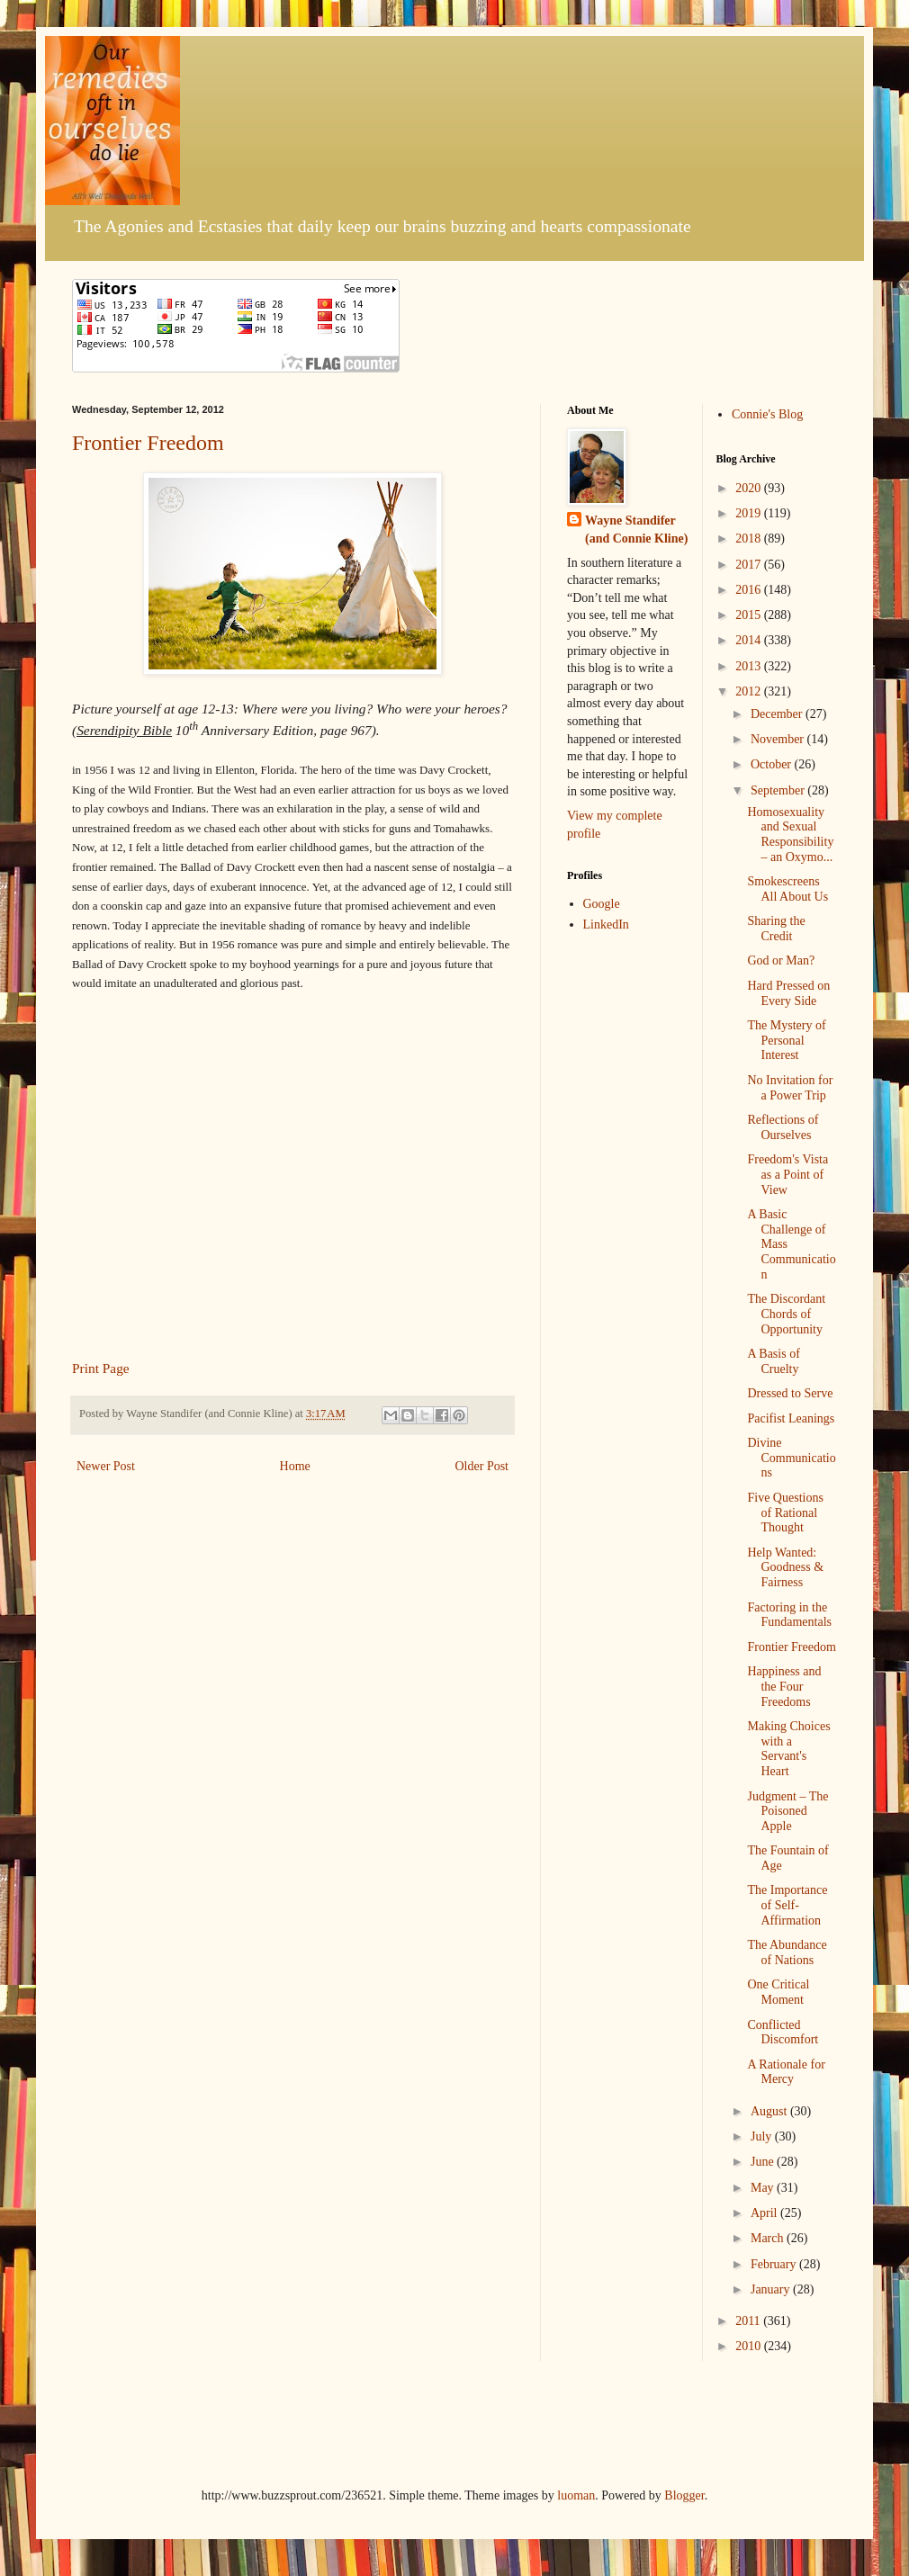  I want to click on Help Wanted: Goodness & Fairness, so click(785, 1568).